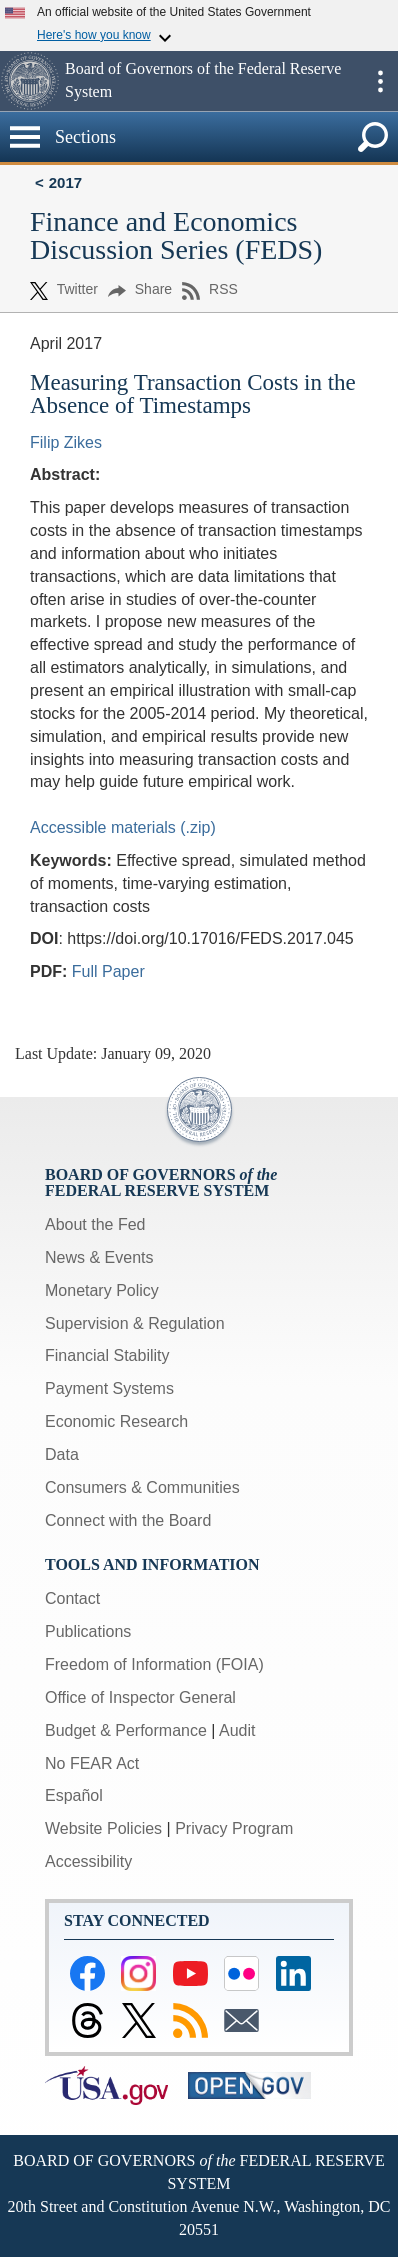 Image resolution: width=398 pixels, height=2257 pixels. What do you see at coordinates (66, 442) in the screenshot?
I see `Filip Zikes` at bounding box center [66, 442].